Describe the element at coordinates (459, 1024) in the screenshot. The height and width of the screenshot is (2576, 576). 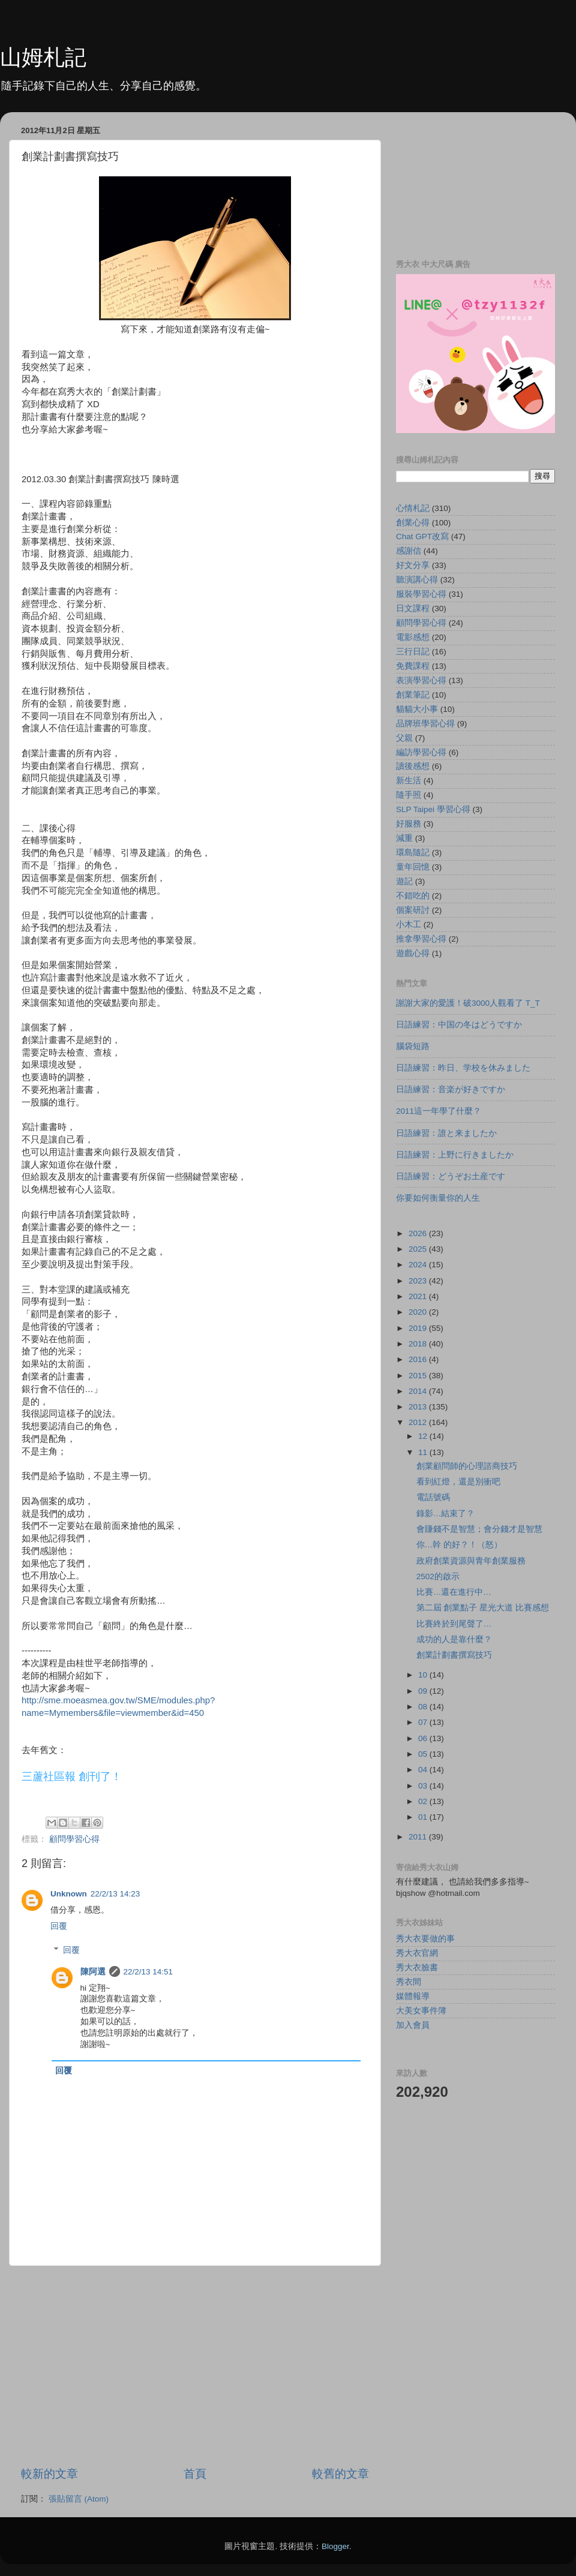
I see `日語練習：中国の冬はどうですか` at that location.